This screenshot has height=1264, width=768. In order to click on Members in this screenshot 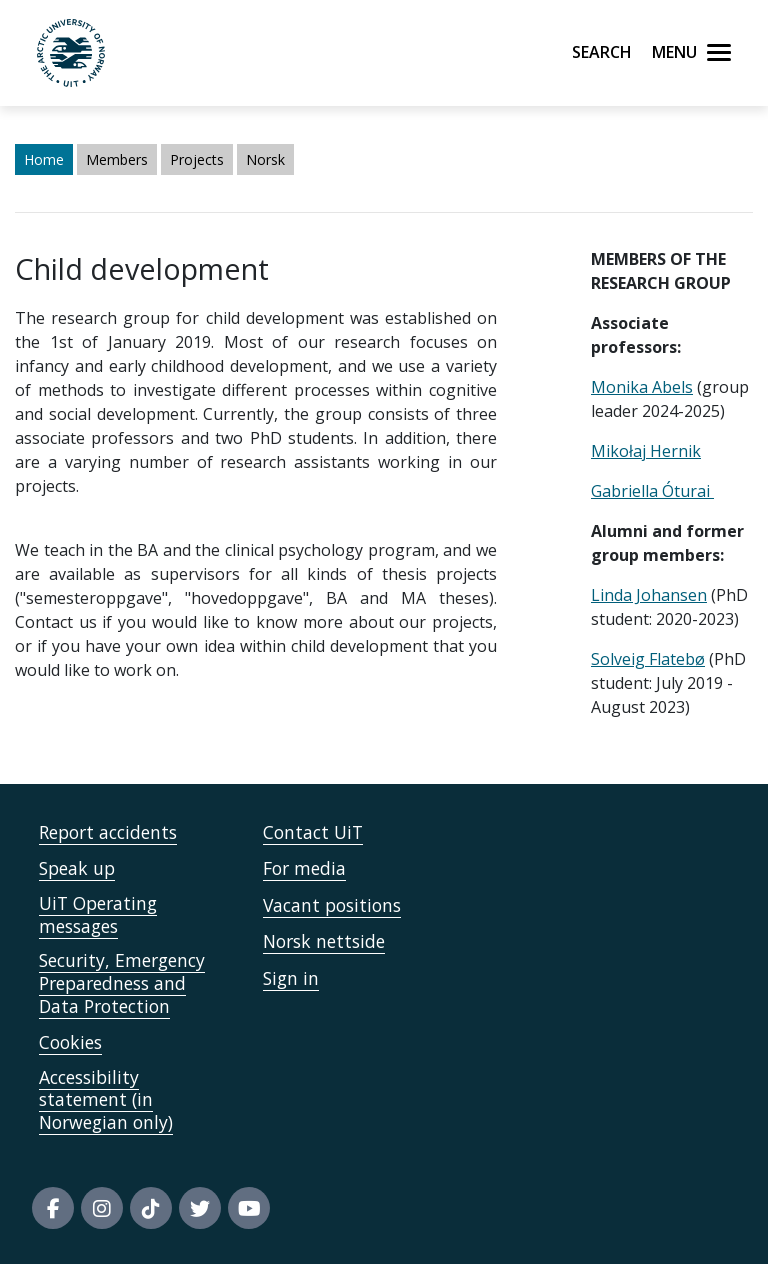, I will do `click(117, 159)`.